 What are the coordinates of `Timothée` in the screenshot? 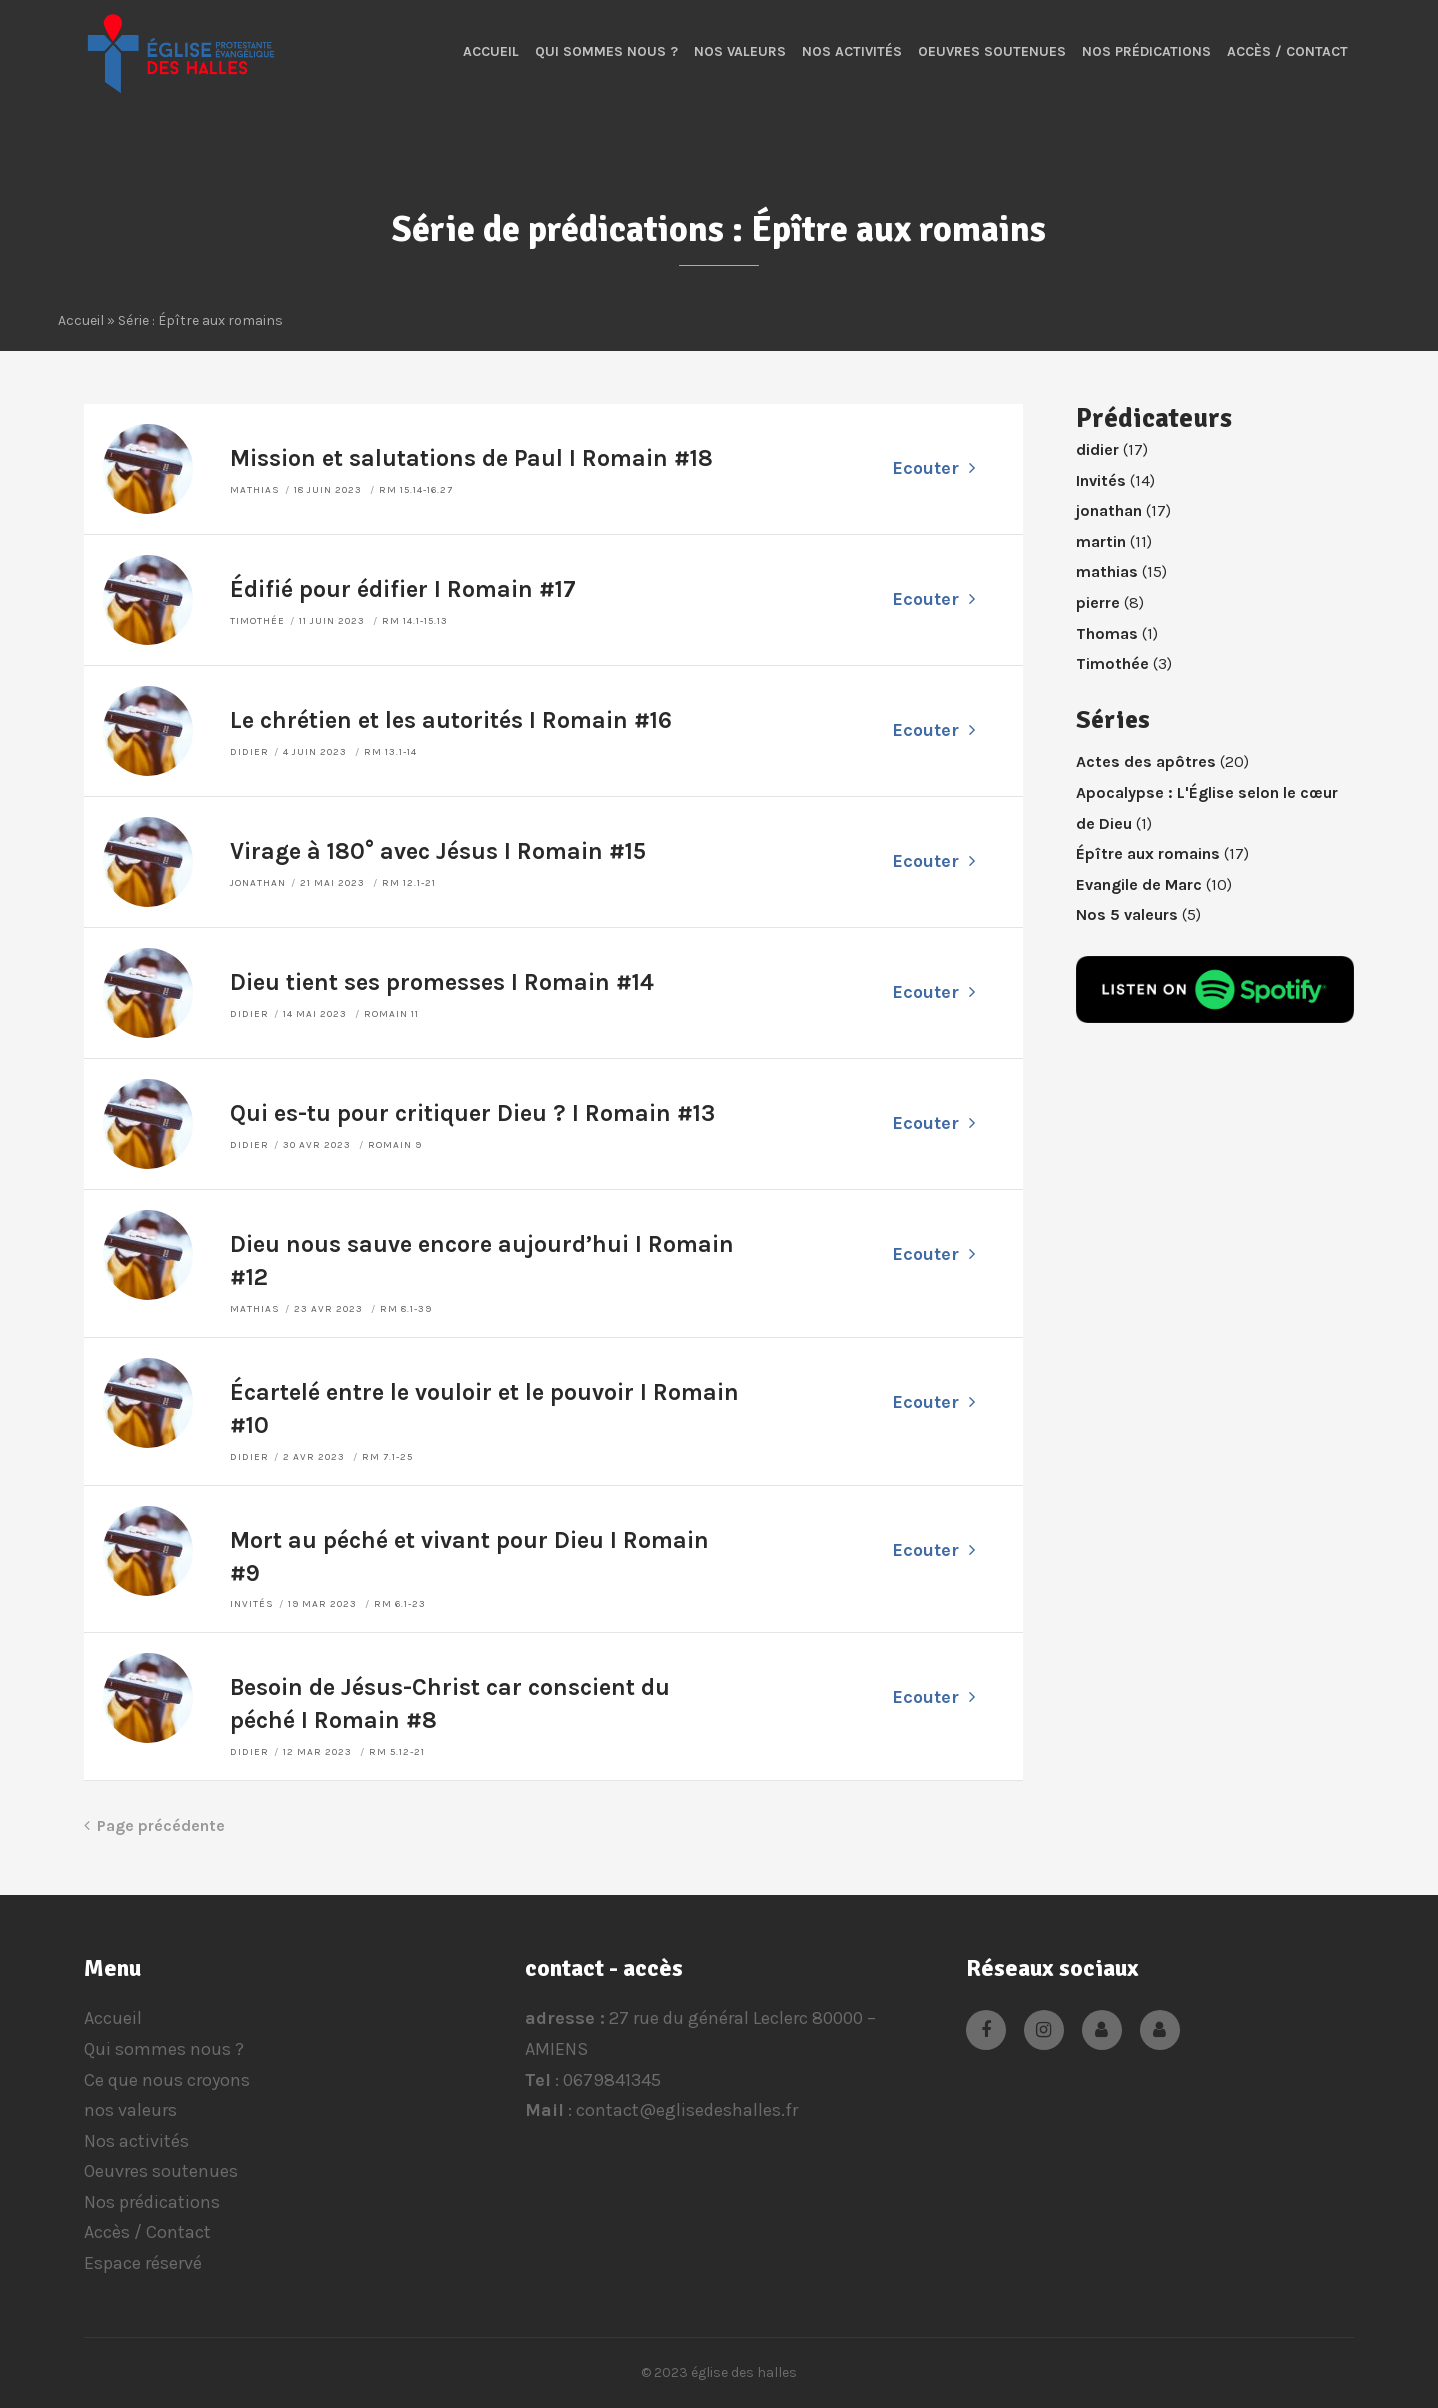 It's located at (257, 621).